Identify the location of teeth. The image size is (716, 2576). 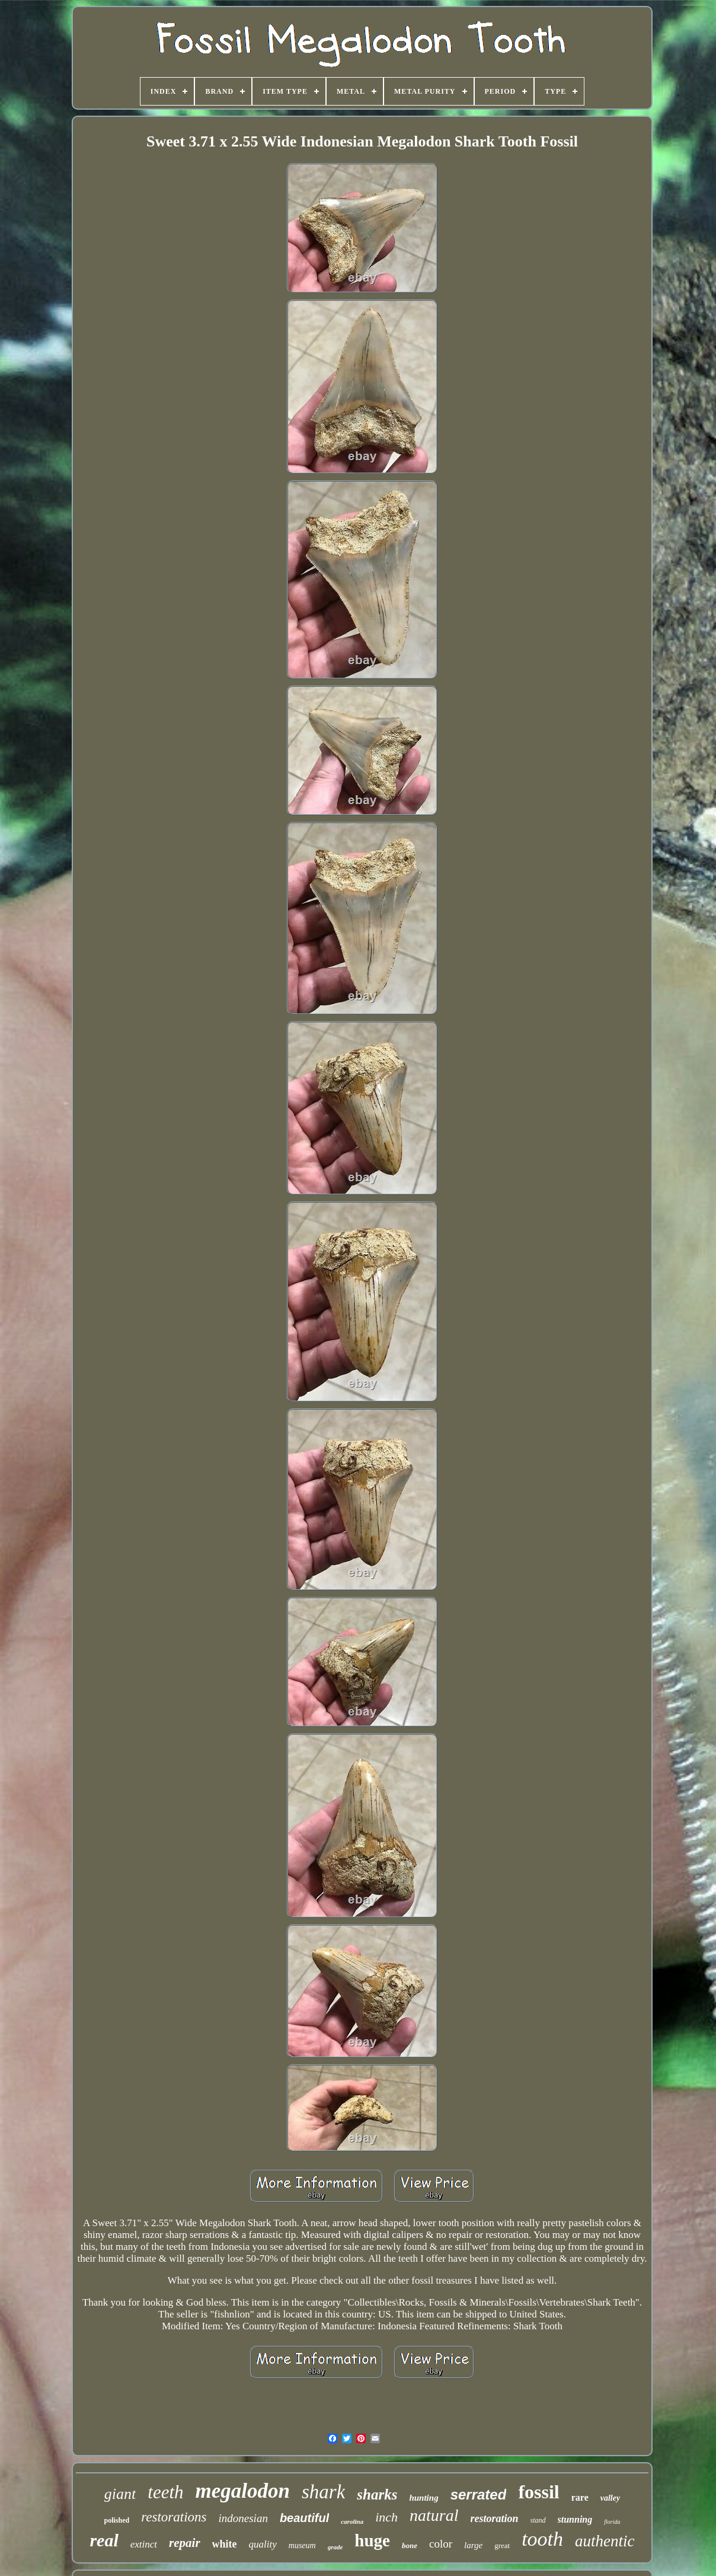
(165, 2492).